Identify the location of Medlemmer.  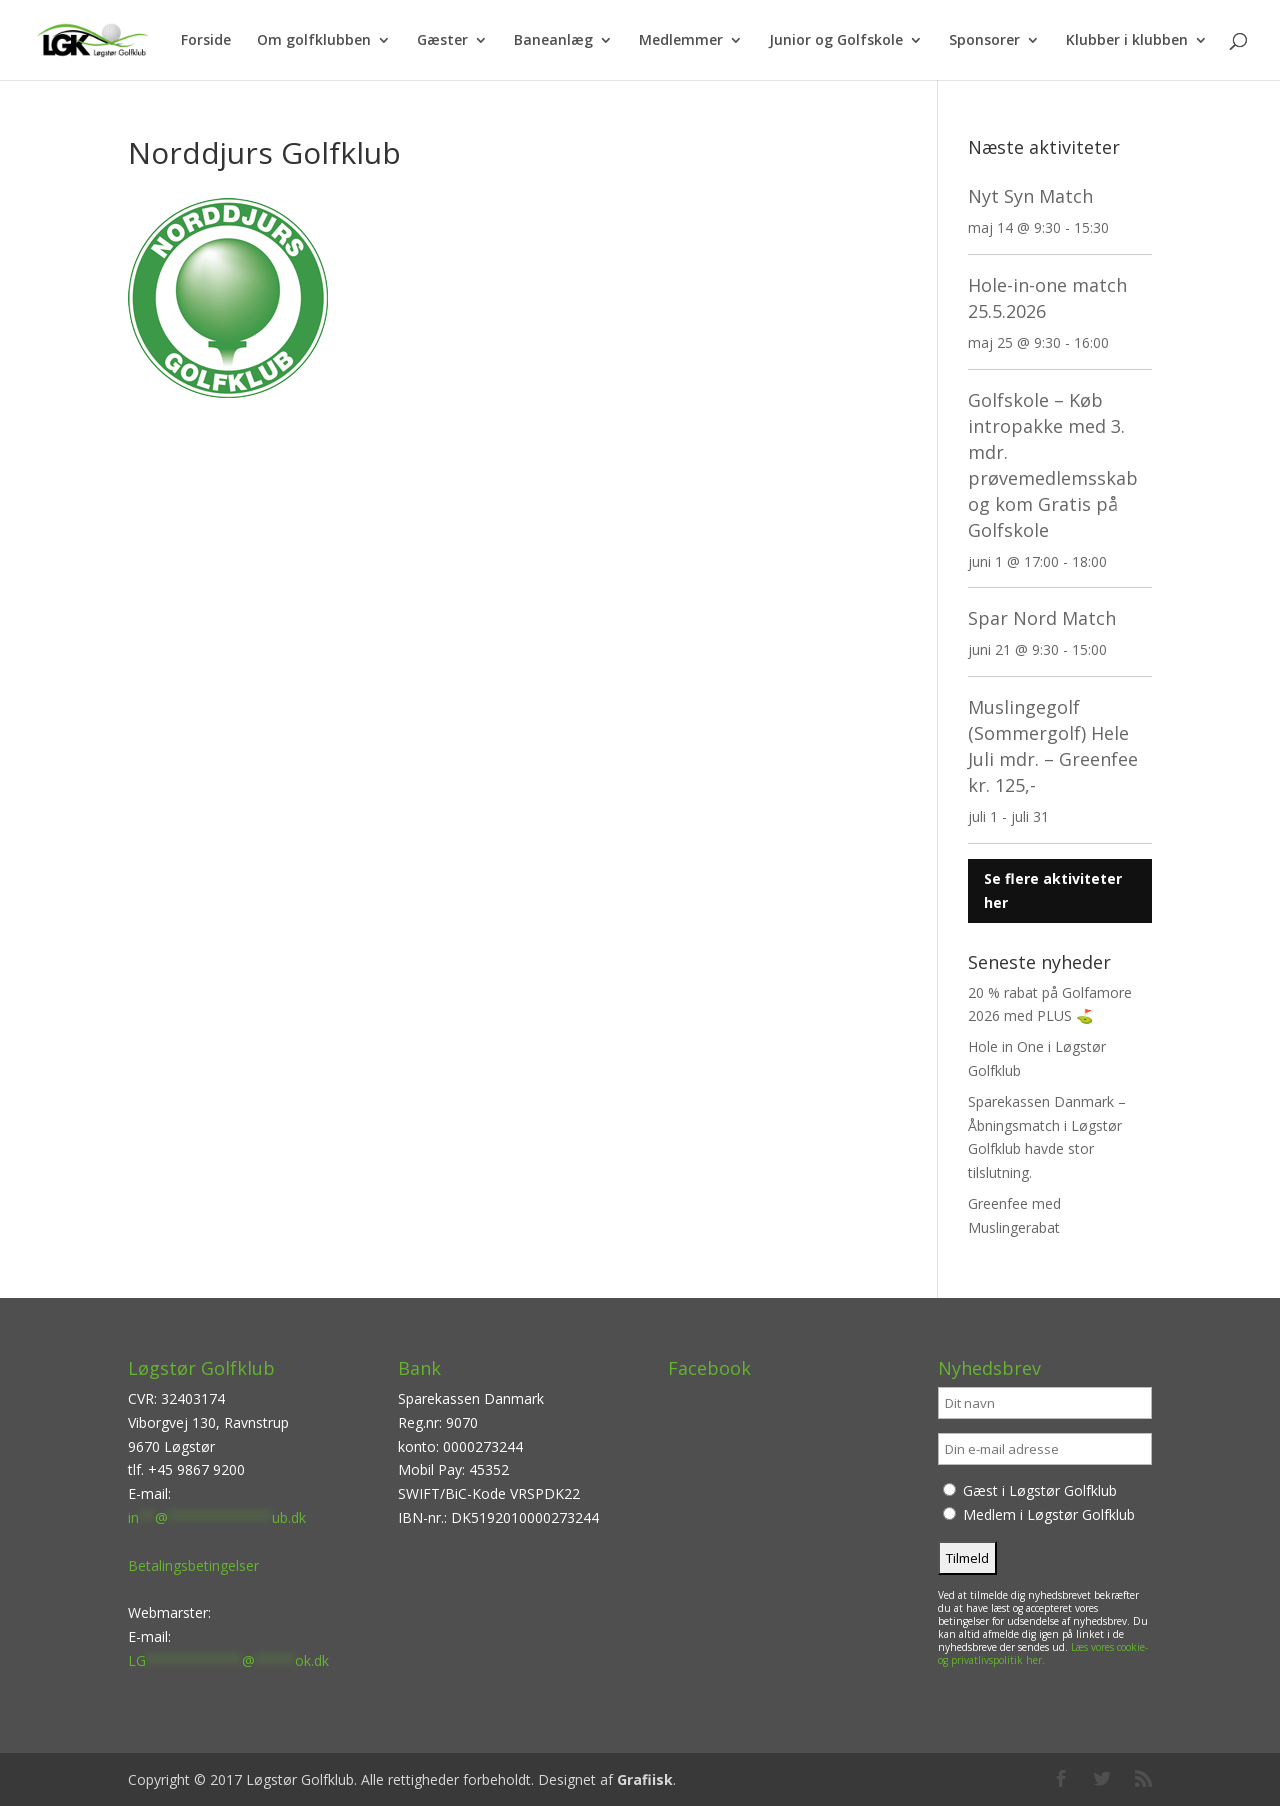
(681, 41).